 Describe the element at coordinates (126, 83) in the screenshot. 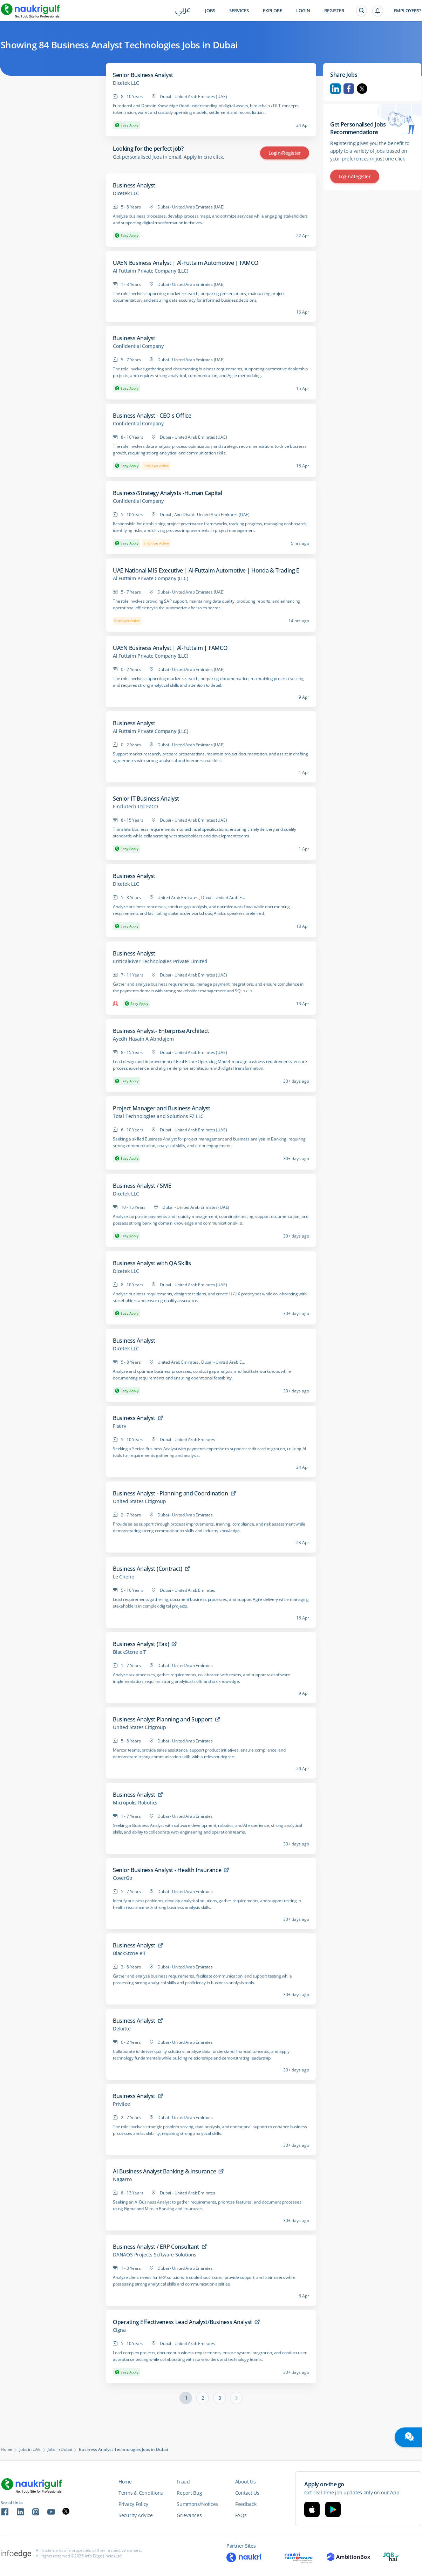

I see `Dicetek LLC` at that location.